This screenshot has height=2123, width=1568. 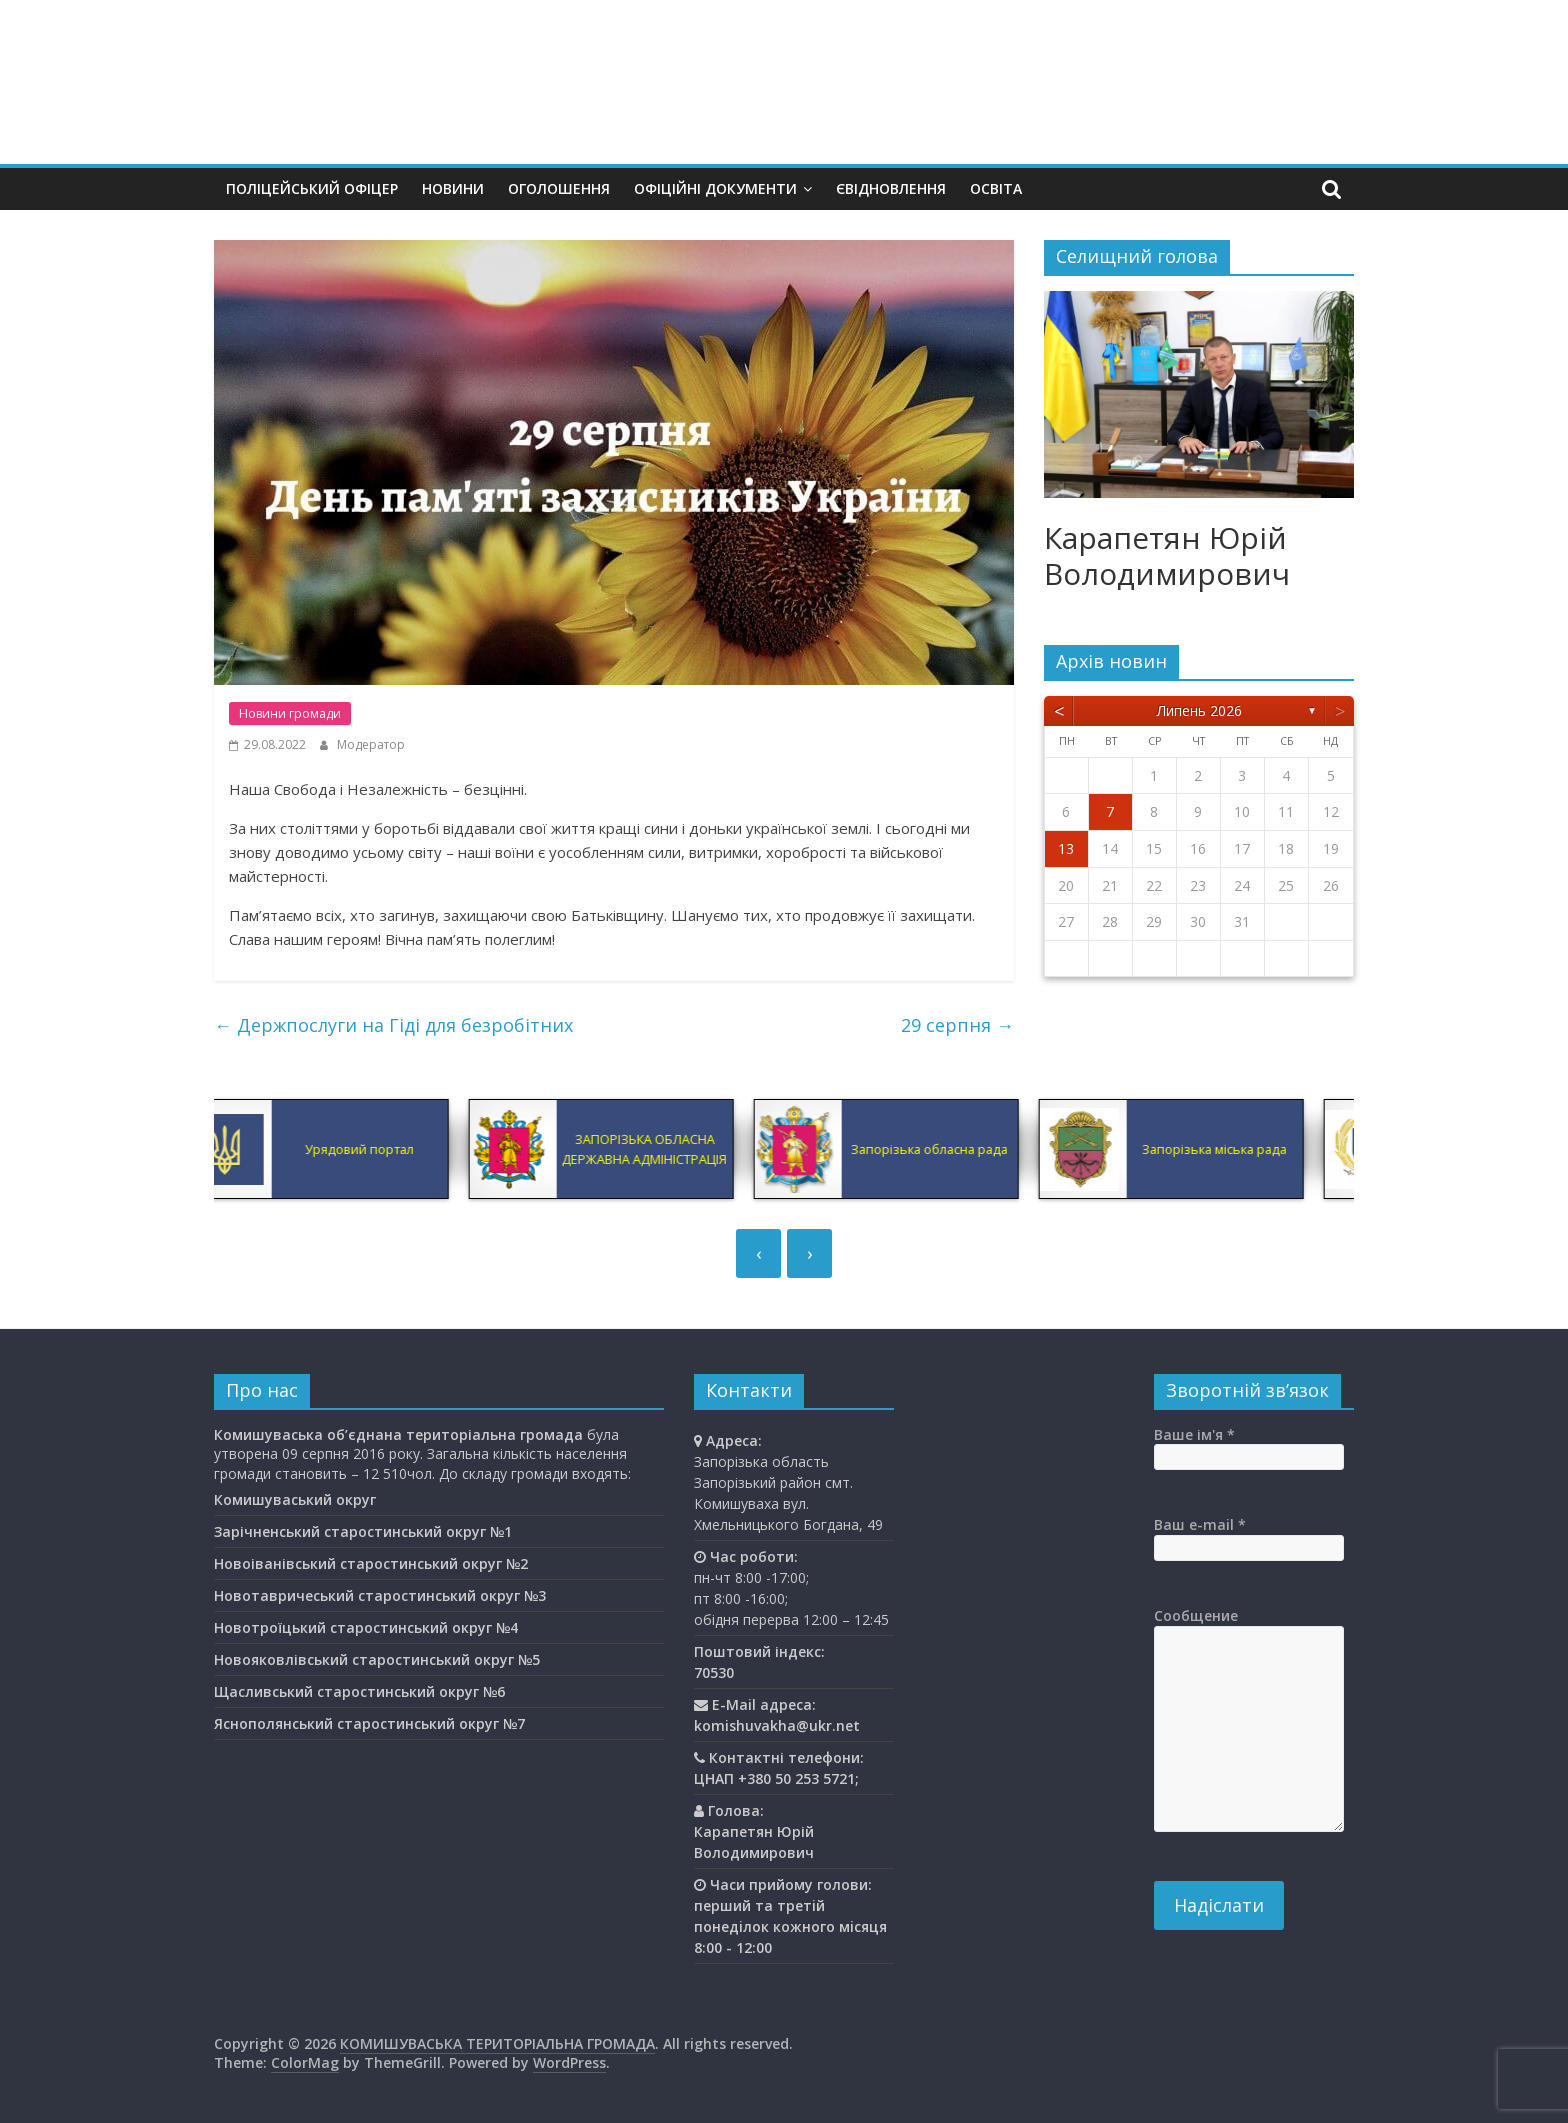 I want to click on Новини громади, so click(x=290, y=713).